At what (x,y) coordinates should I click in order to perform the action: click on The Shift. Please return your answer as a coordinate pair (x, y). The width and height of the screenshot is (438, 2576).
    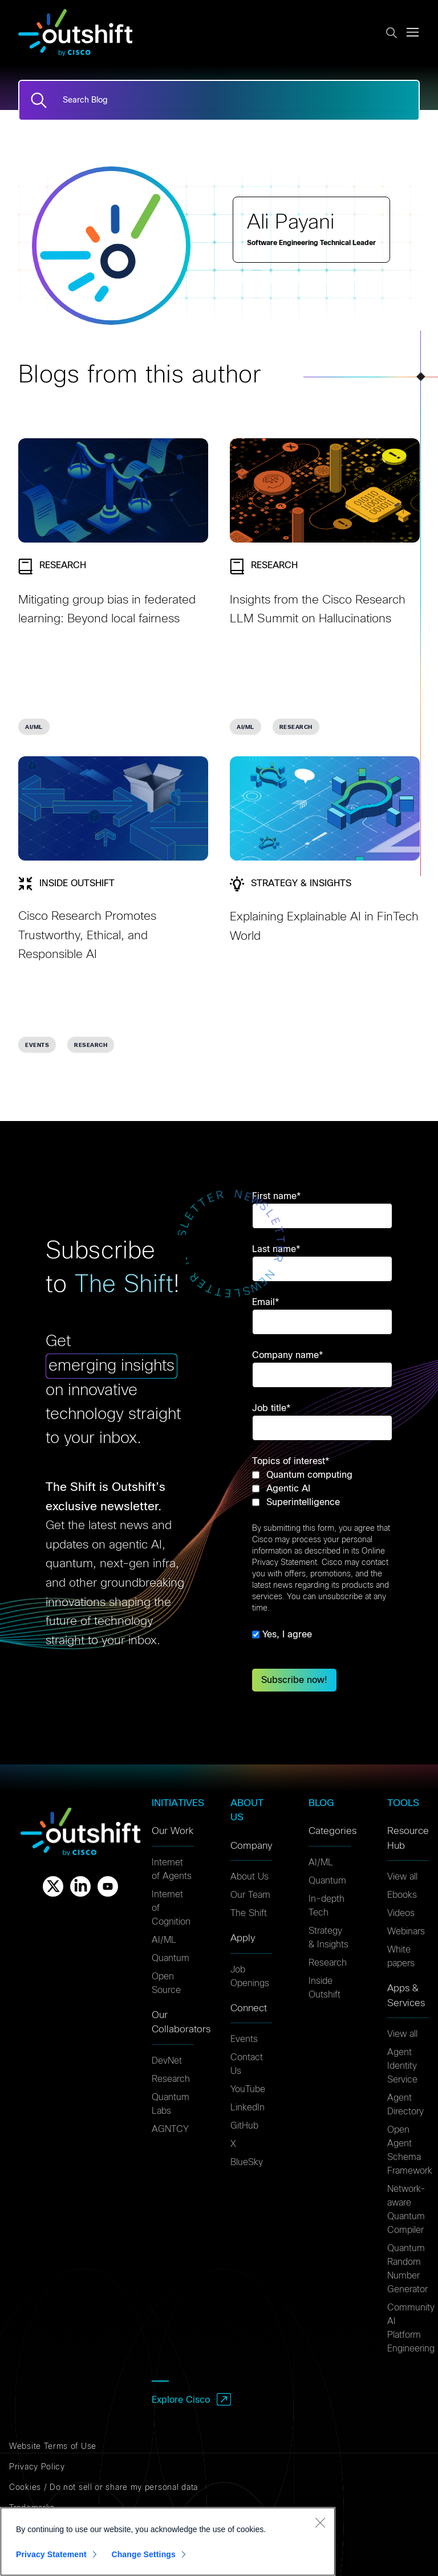
    Looking at the image, I should click on (248, 1913).